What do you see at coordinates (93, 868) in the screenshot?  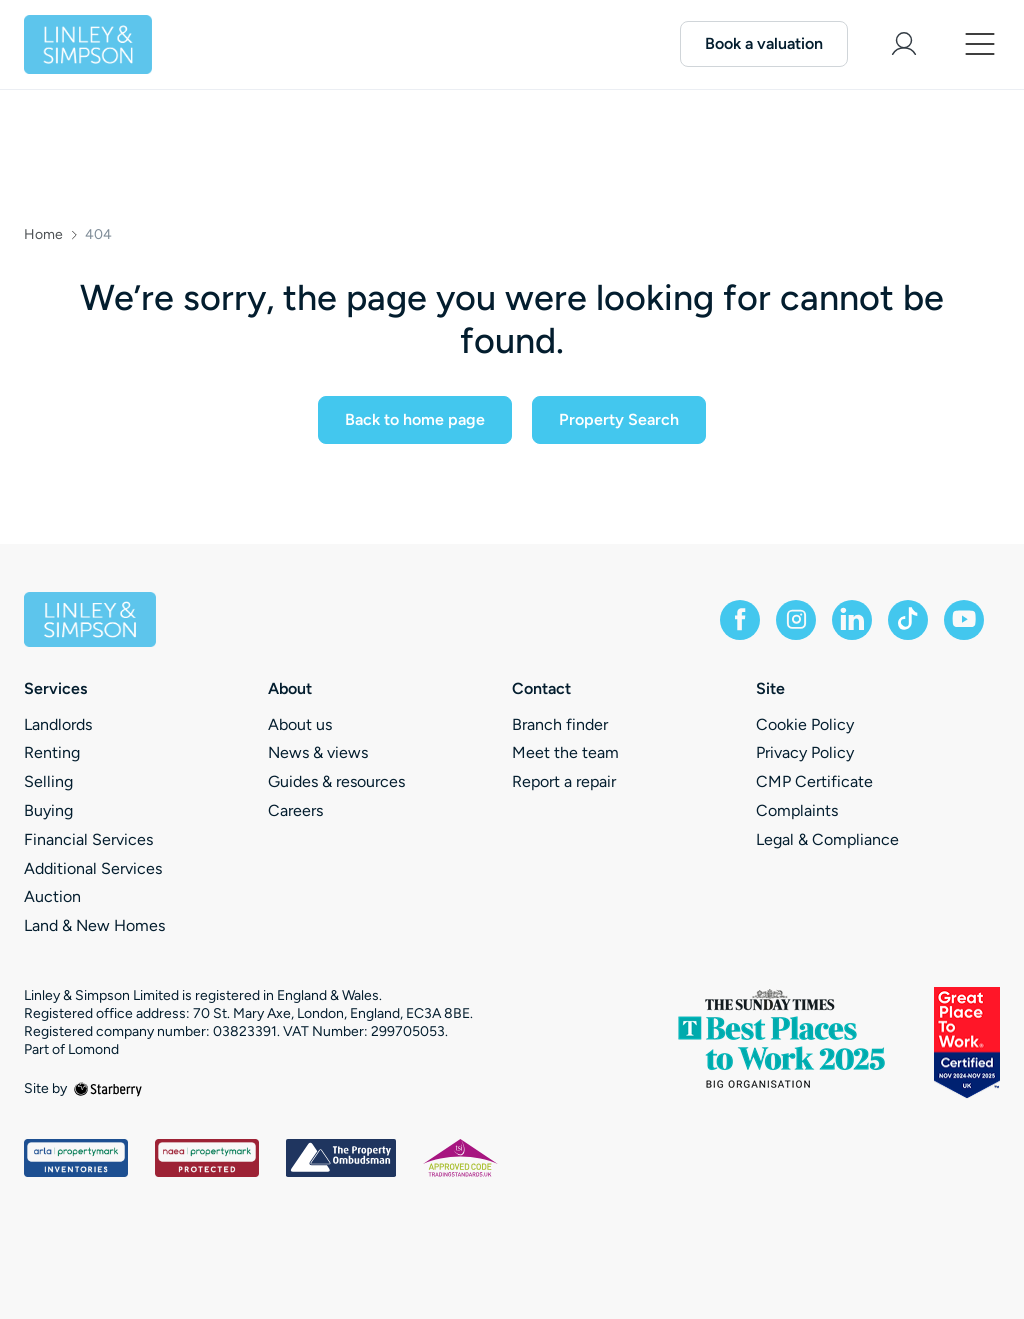 I see `Additional Services` at bounding box center [93, 868].